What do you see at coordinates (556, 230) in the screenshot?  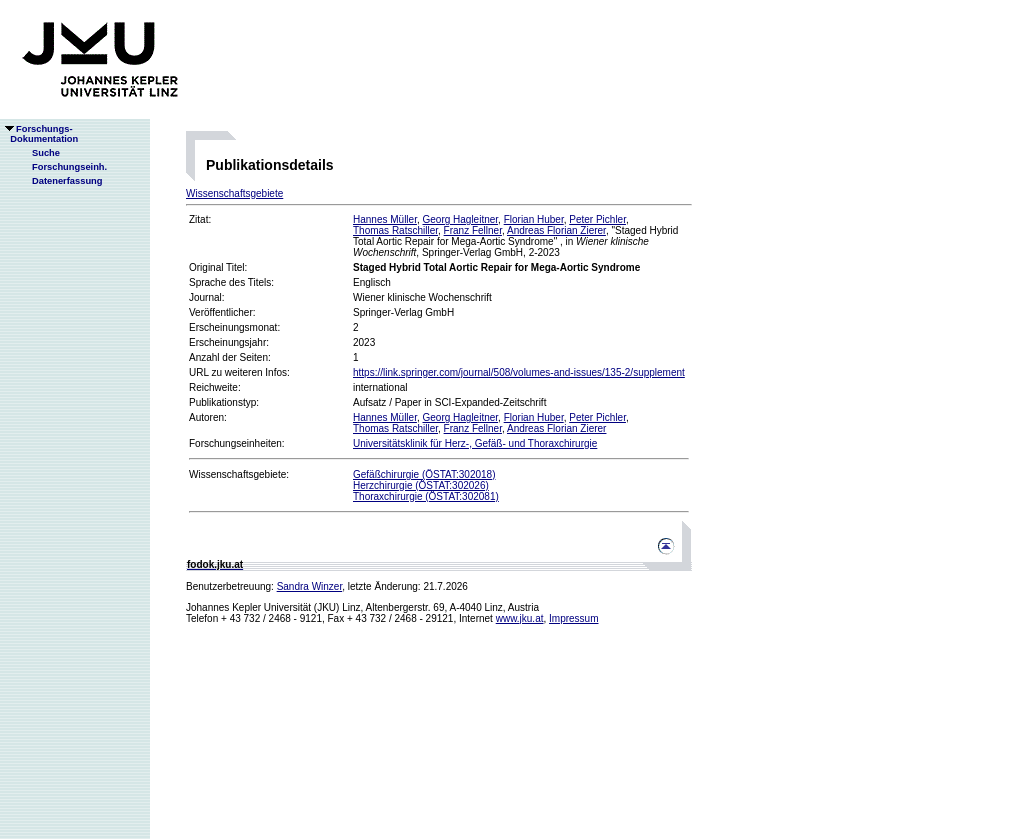 I see `Andreas Florian Zierer` at bounding box center [556, 230].